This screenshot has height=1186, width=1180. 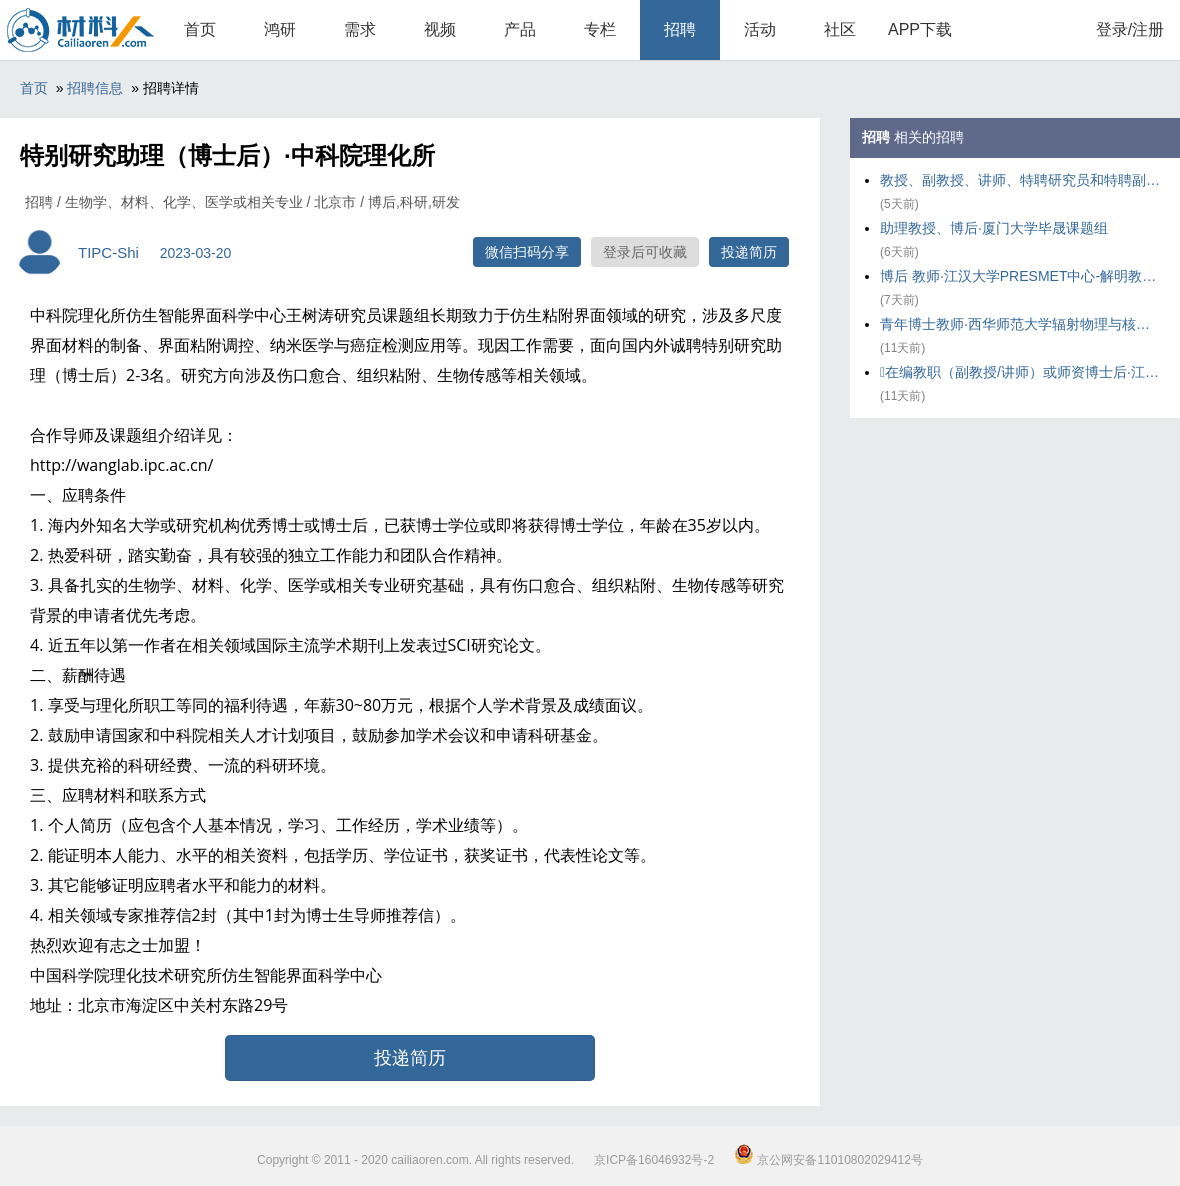 I want to click on 视频, so click(x=440, y=29).